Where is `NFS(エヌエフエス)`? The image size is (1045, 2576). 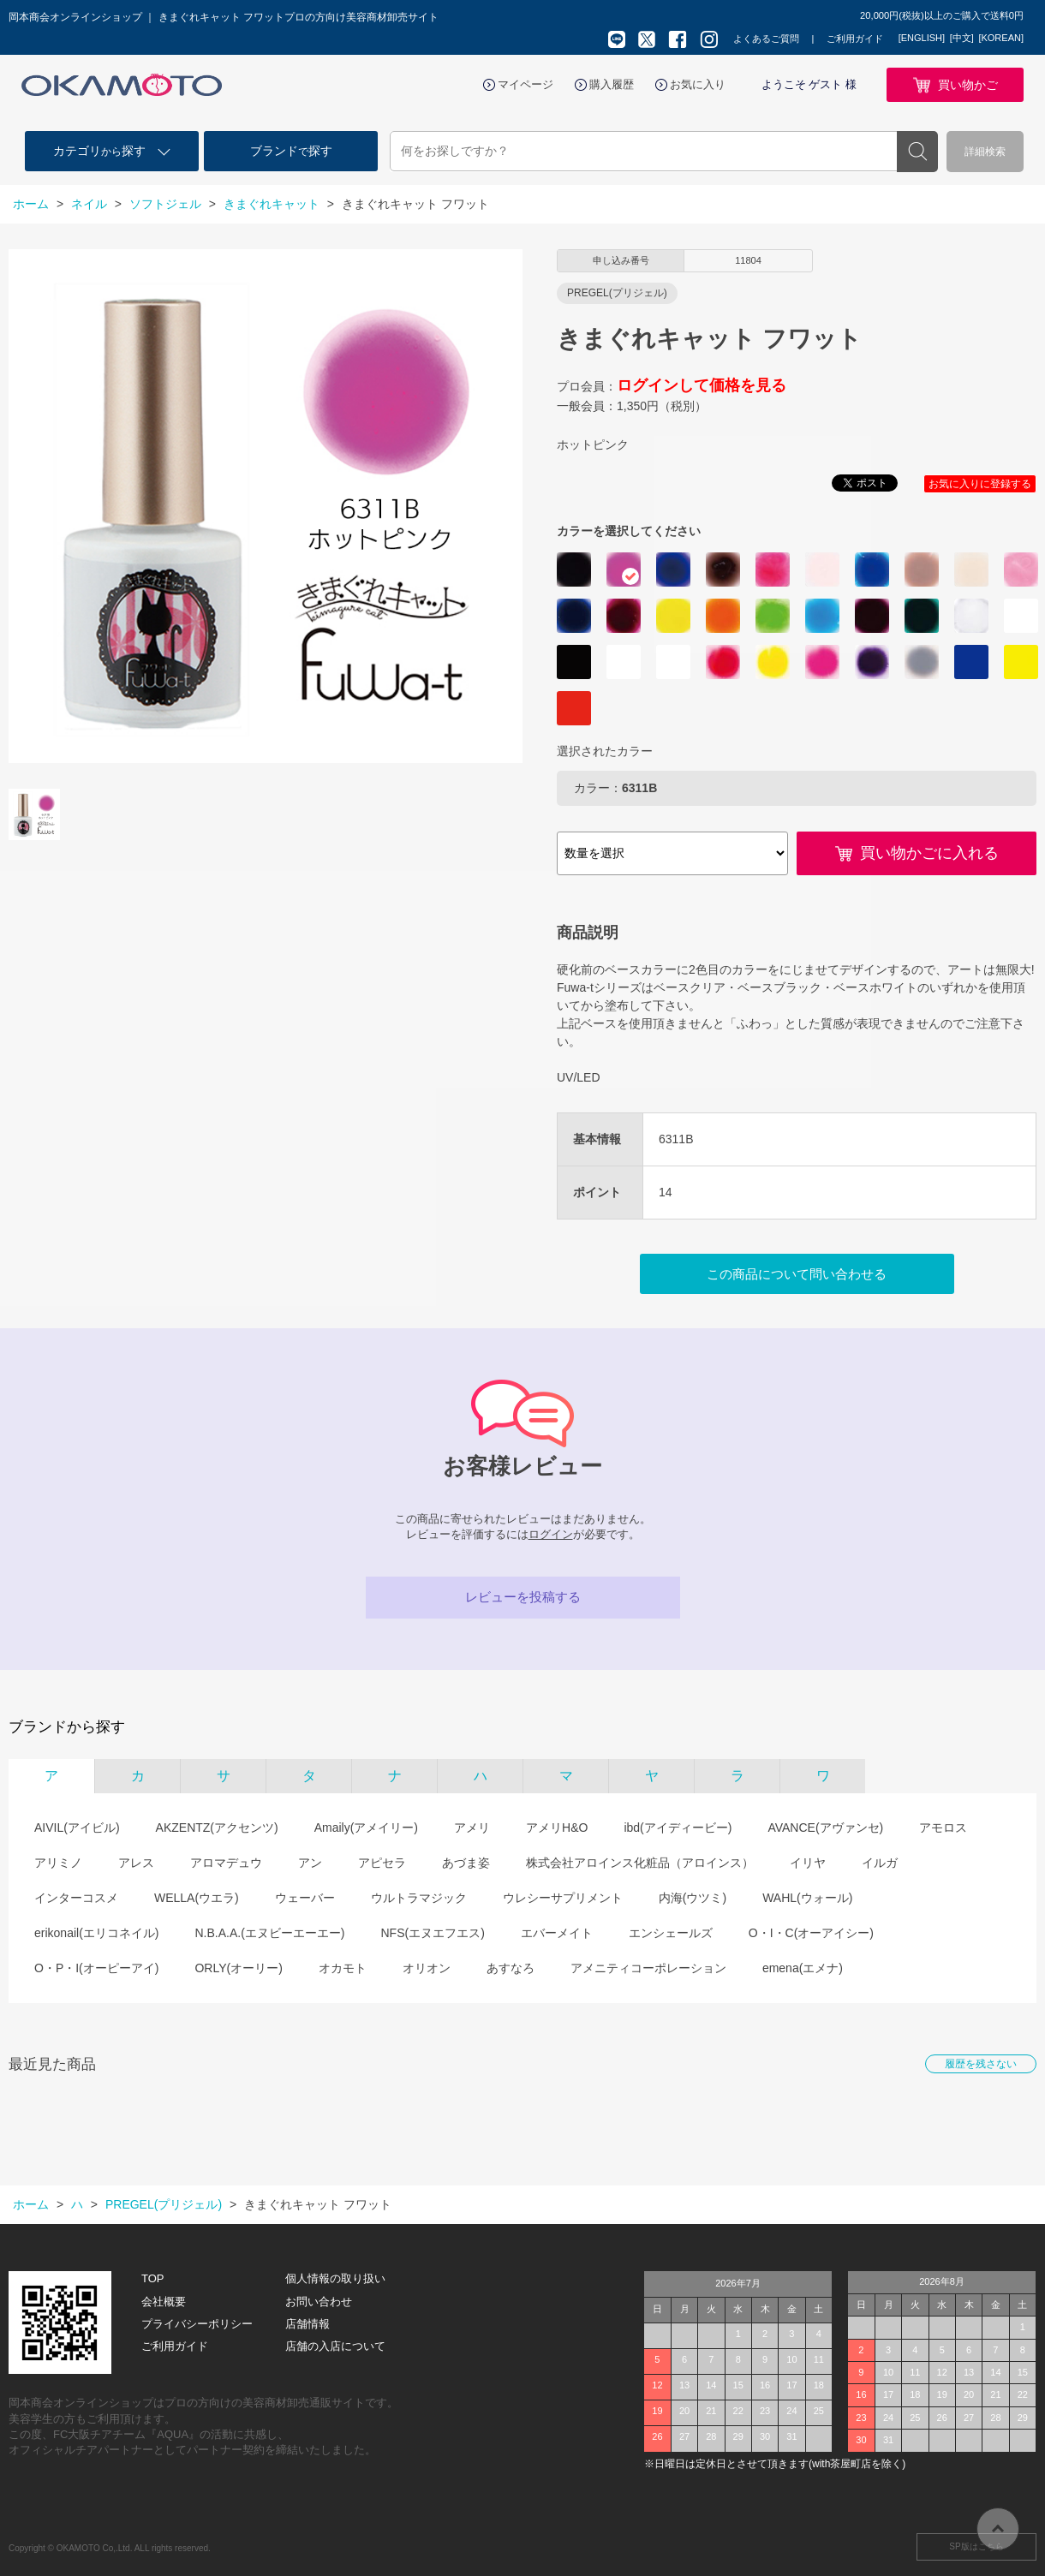
NFS(エヌエフエス) is located at coordinates (432, 1933).